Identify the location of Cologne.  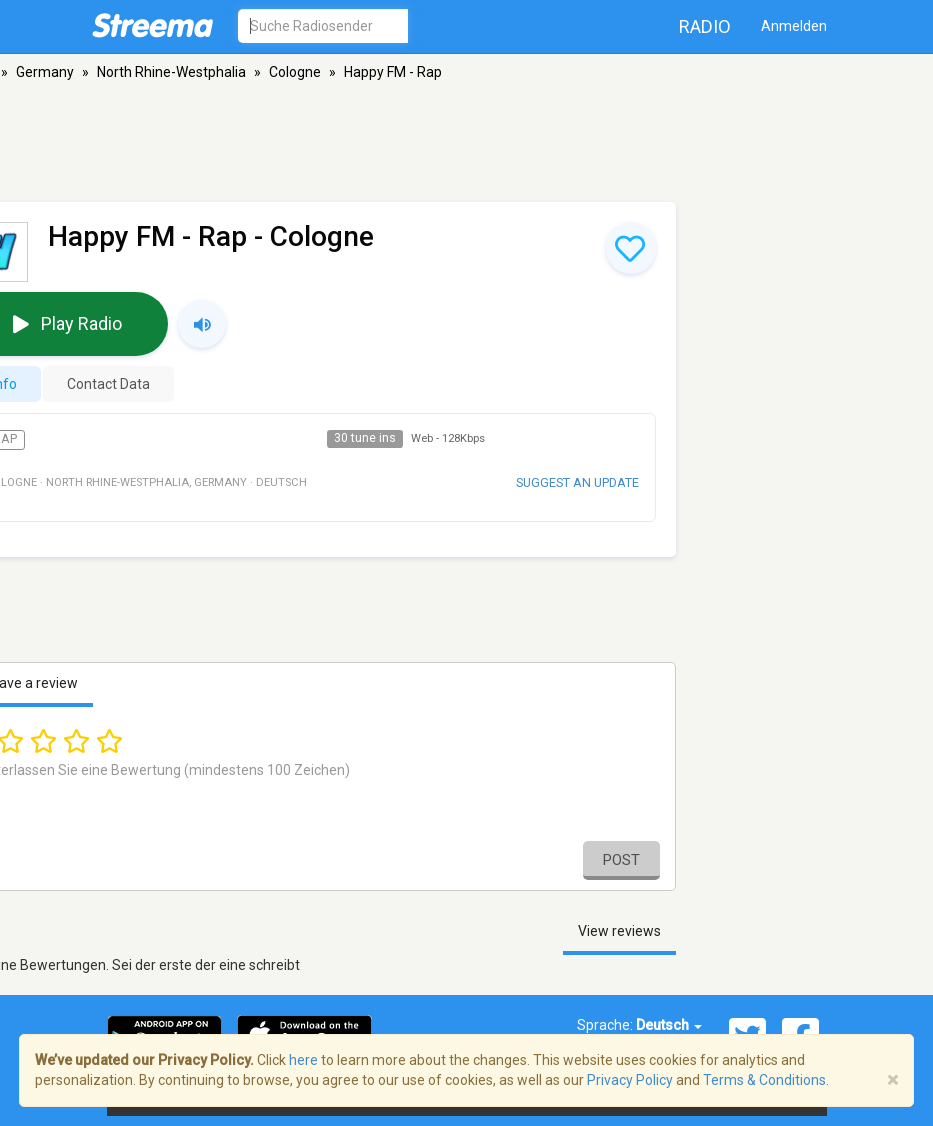
(295, 72).